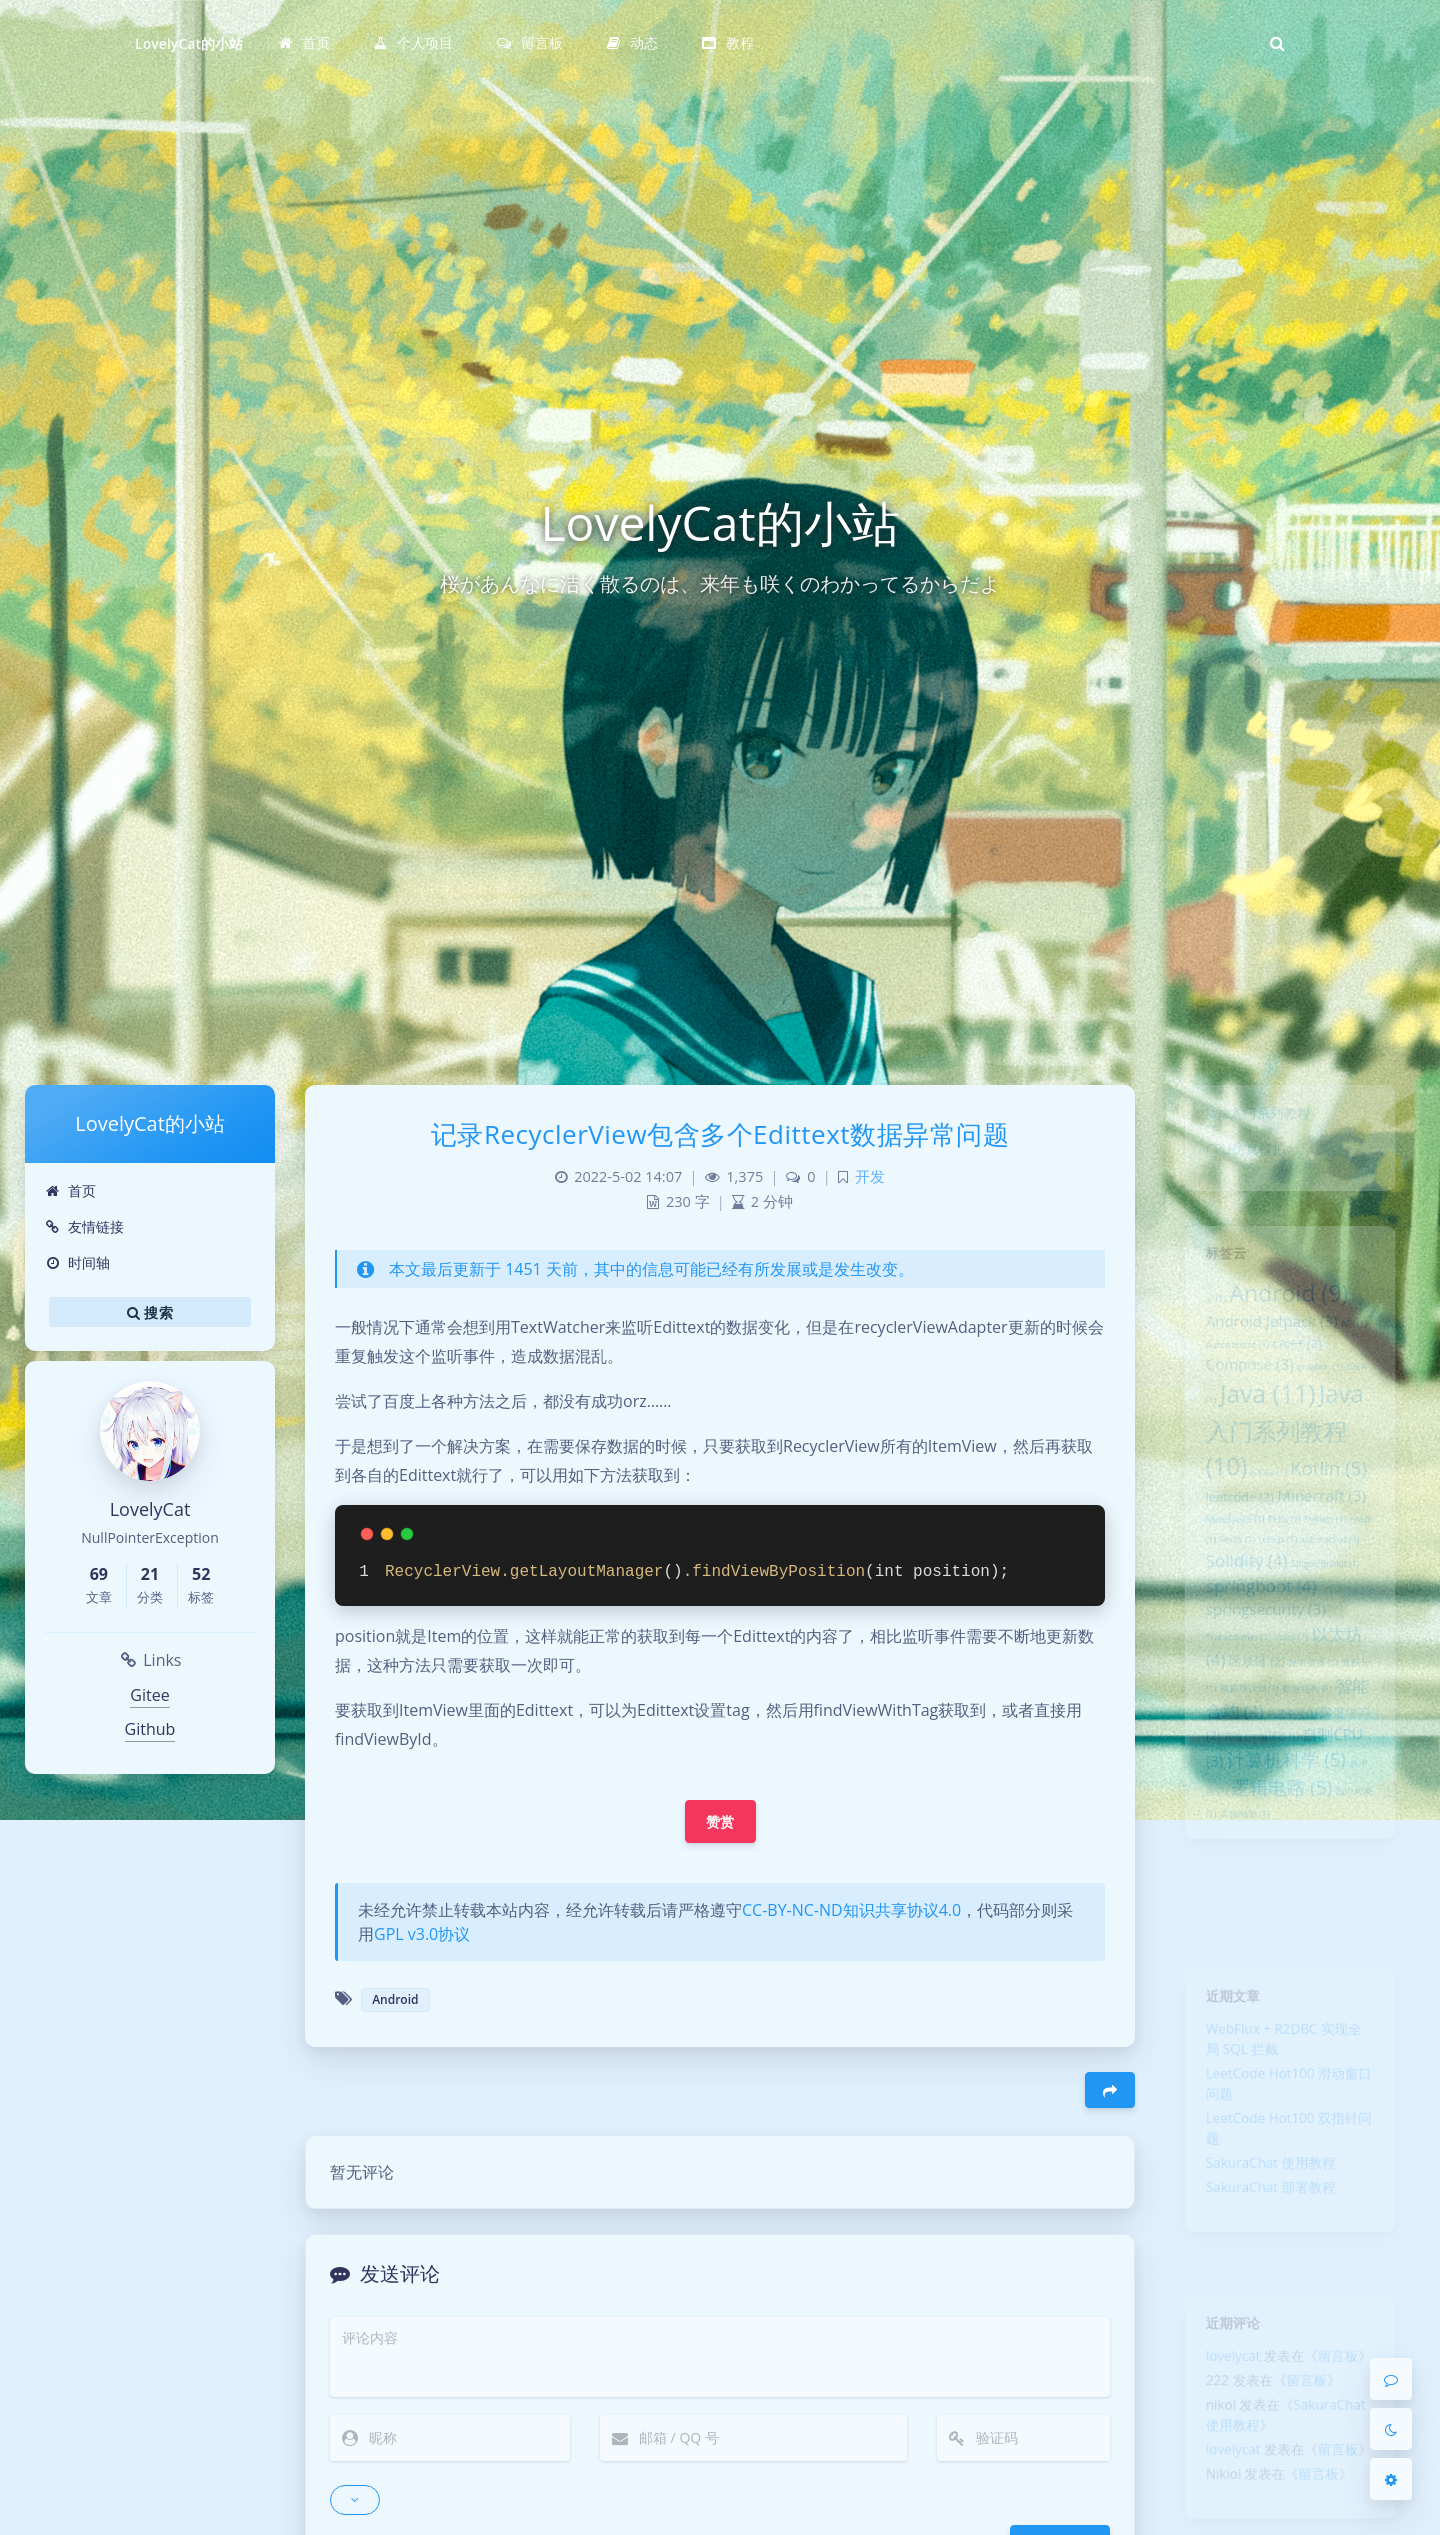  I want to click on 编译器 [编译器 (1 项)], so click(1277, 1832).